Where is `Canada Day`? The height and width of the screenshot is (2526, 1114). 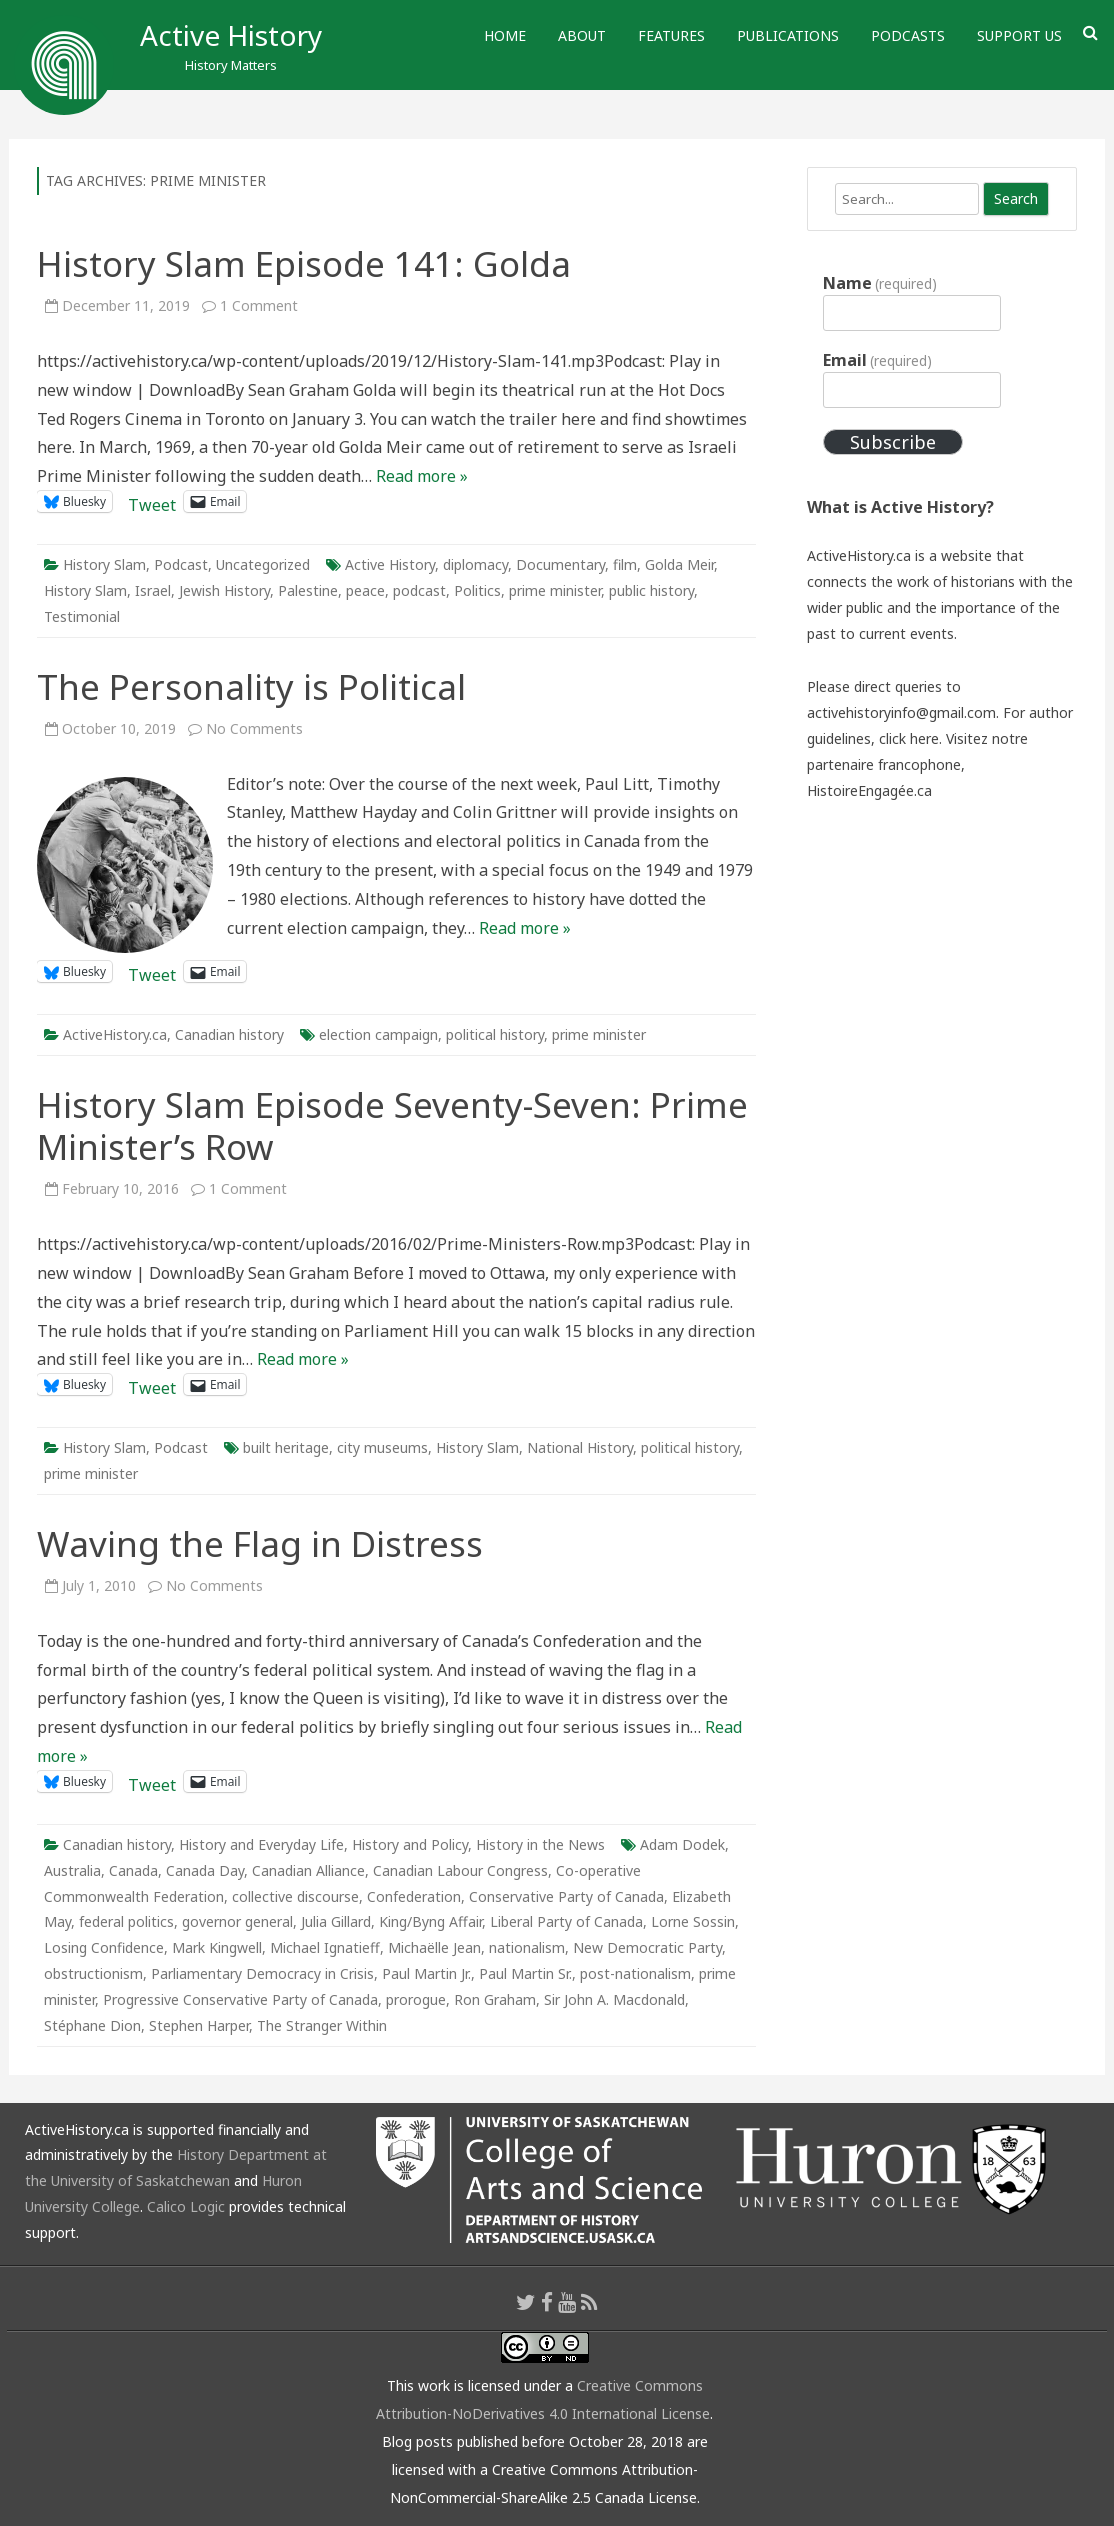
Canada Day is located at coordinates (205, 1870).